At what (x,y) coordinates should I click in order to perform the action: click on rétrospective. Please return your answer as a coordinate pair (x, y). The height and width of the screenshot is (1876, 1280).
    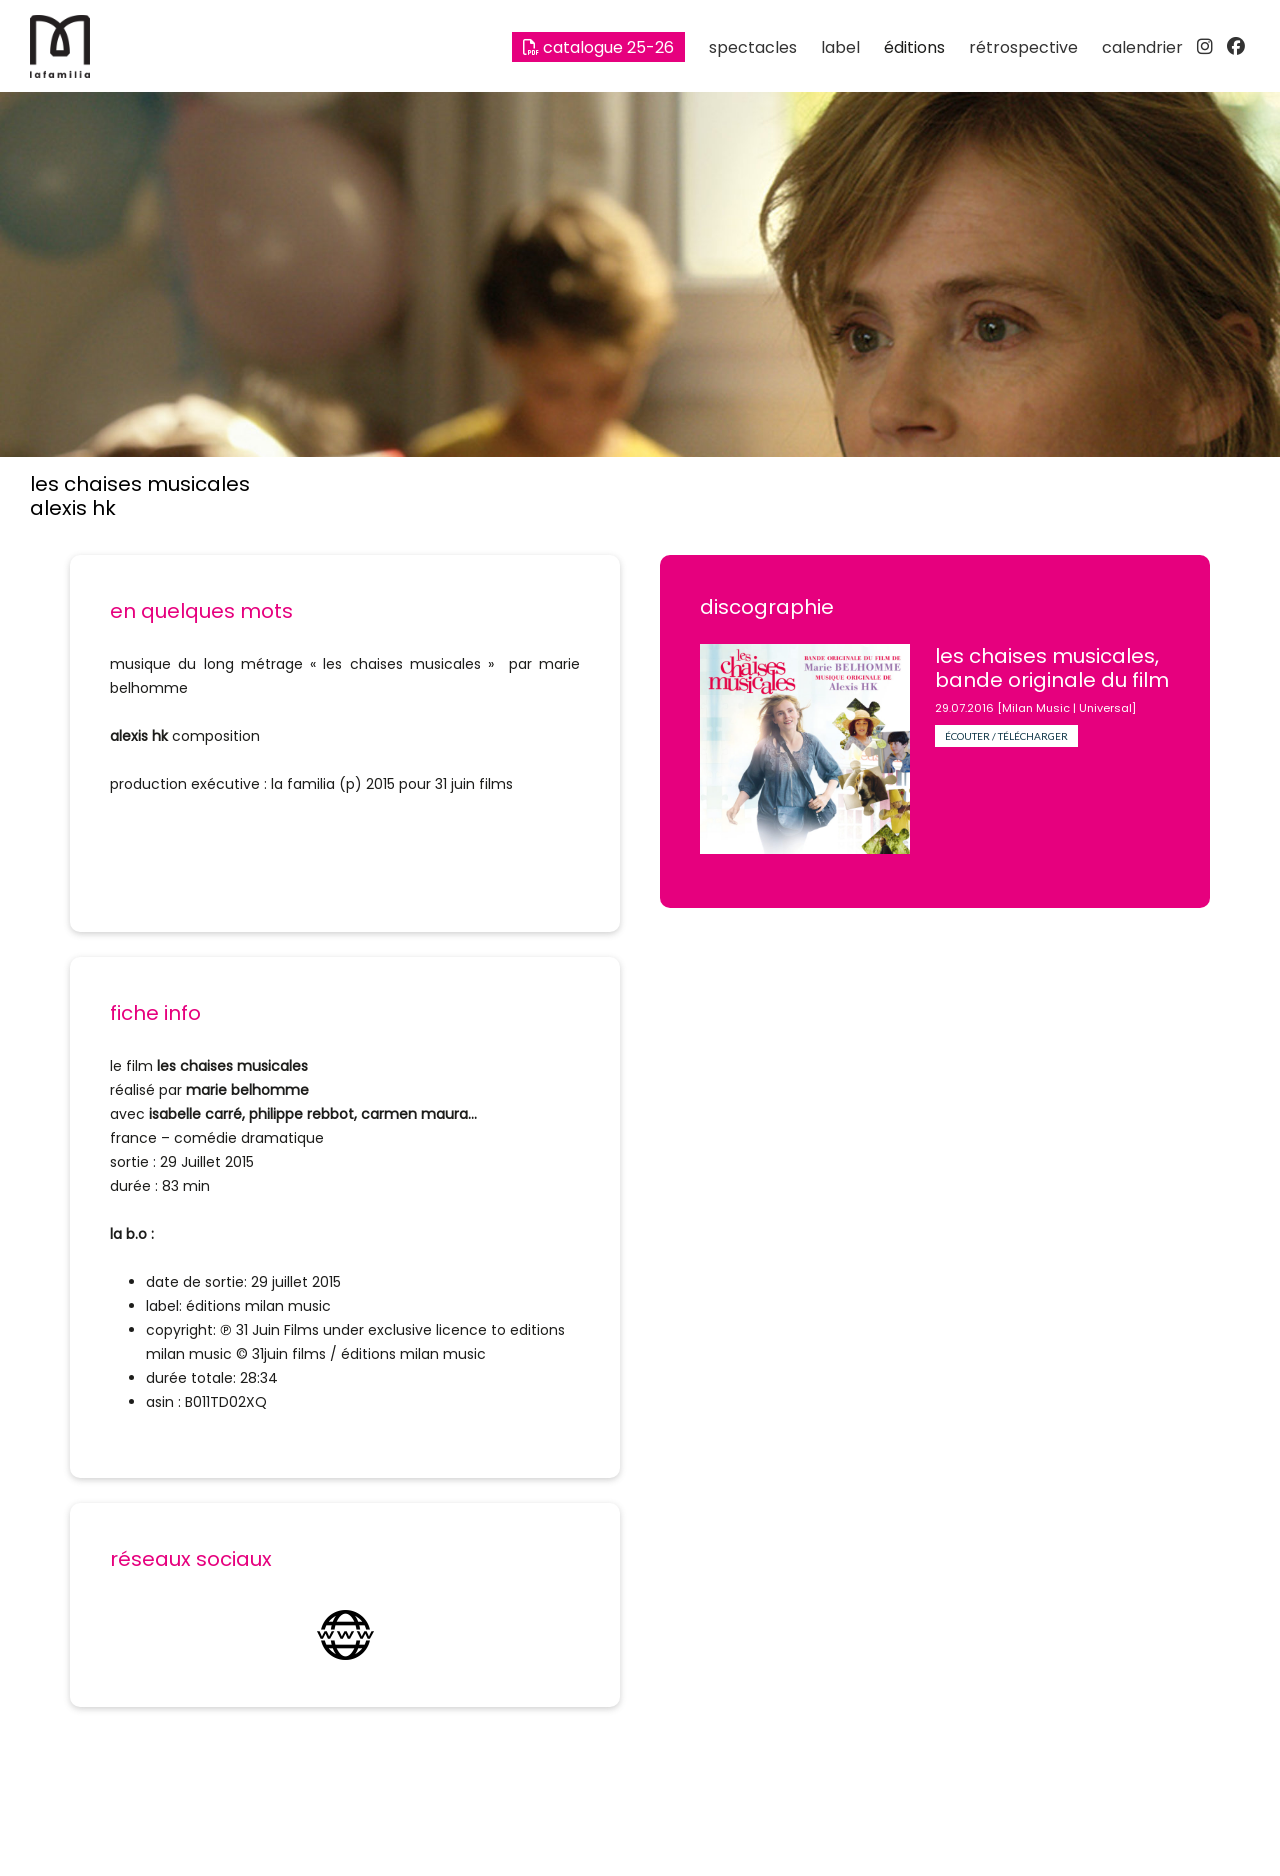
    Looking at the image, I should click on (1023, 47).